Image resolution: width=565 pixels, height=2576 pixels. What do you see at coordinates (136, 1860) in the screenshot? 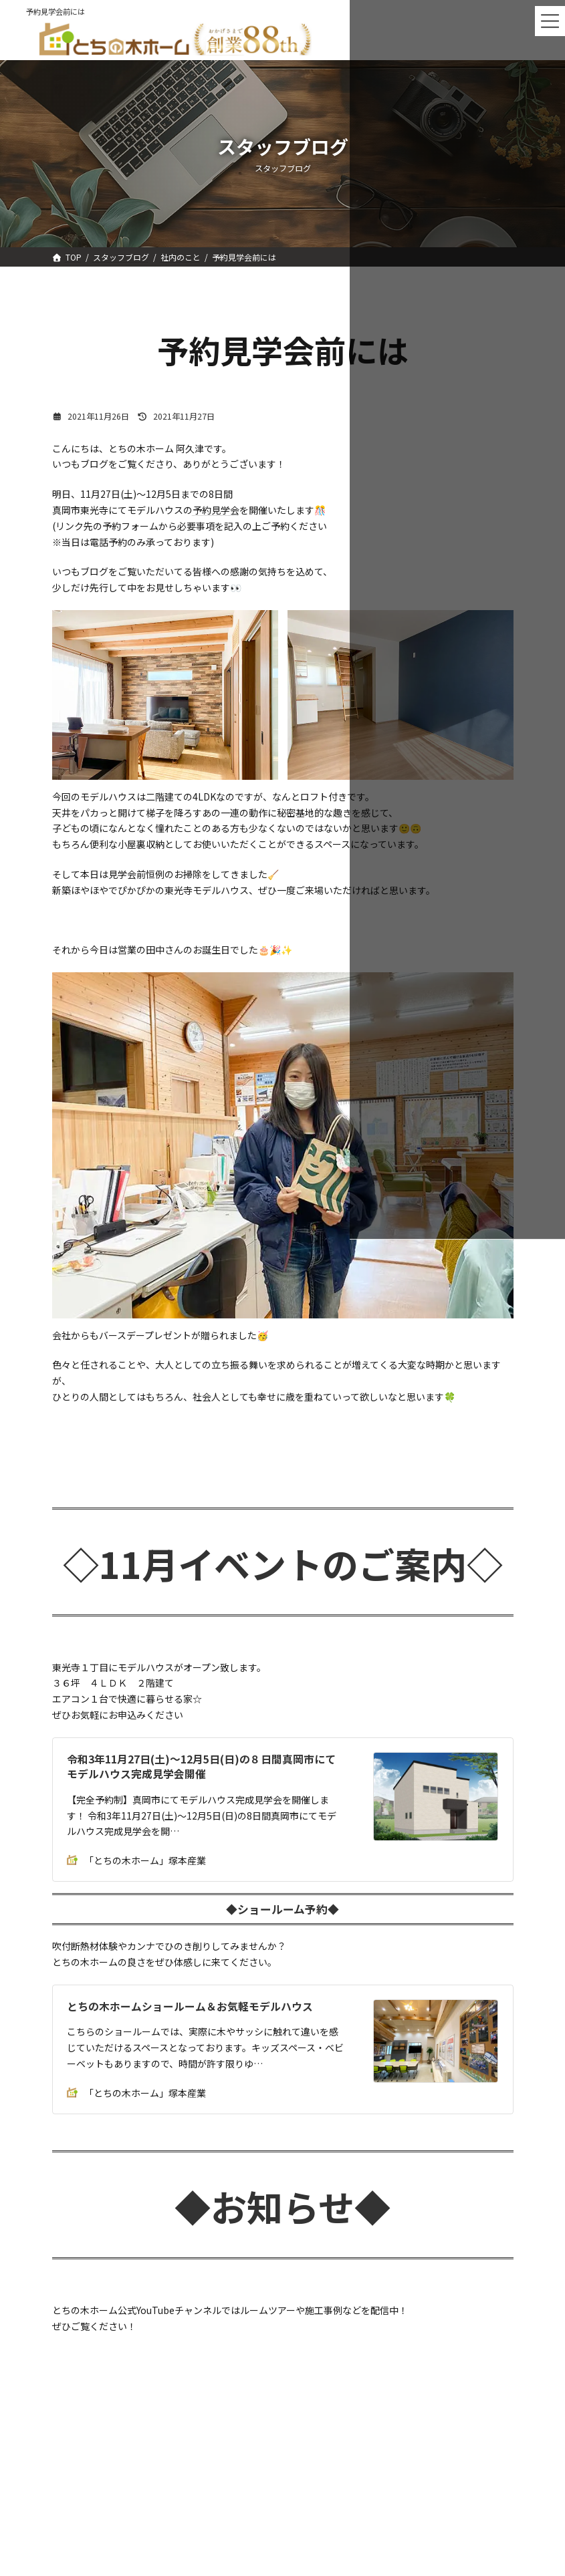
I see `「とちの木ホーム」塚本産業` at bounding box center [136, 1860].